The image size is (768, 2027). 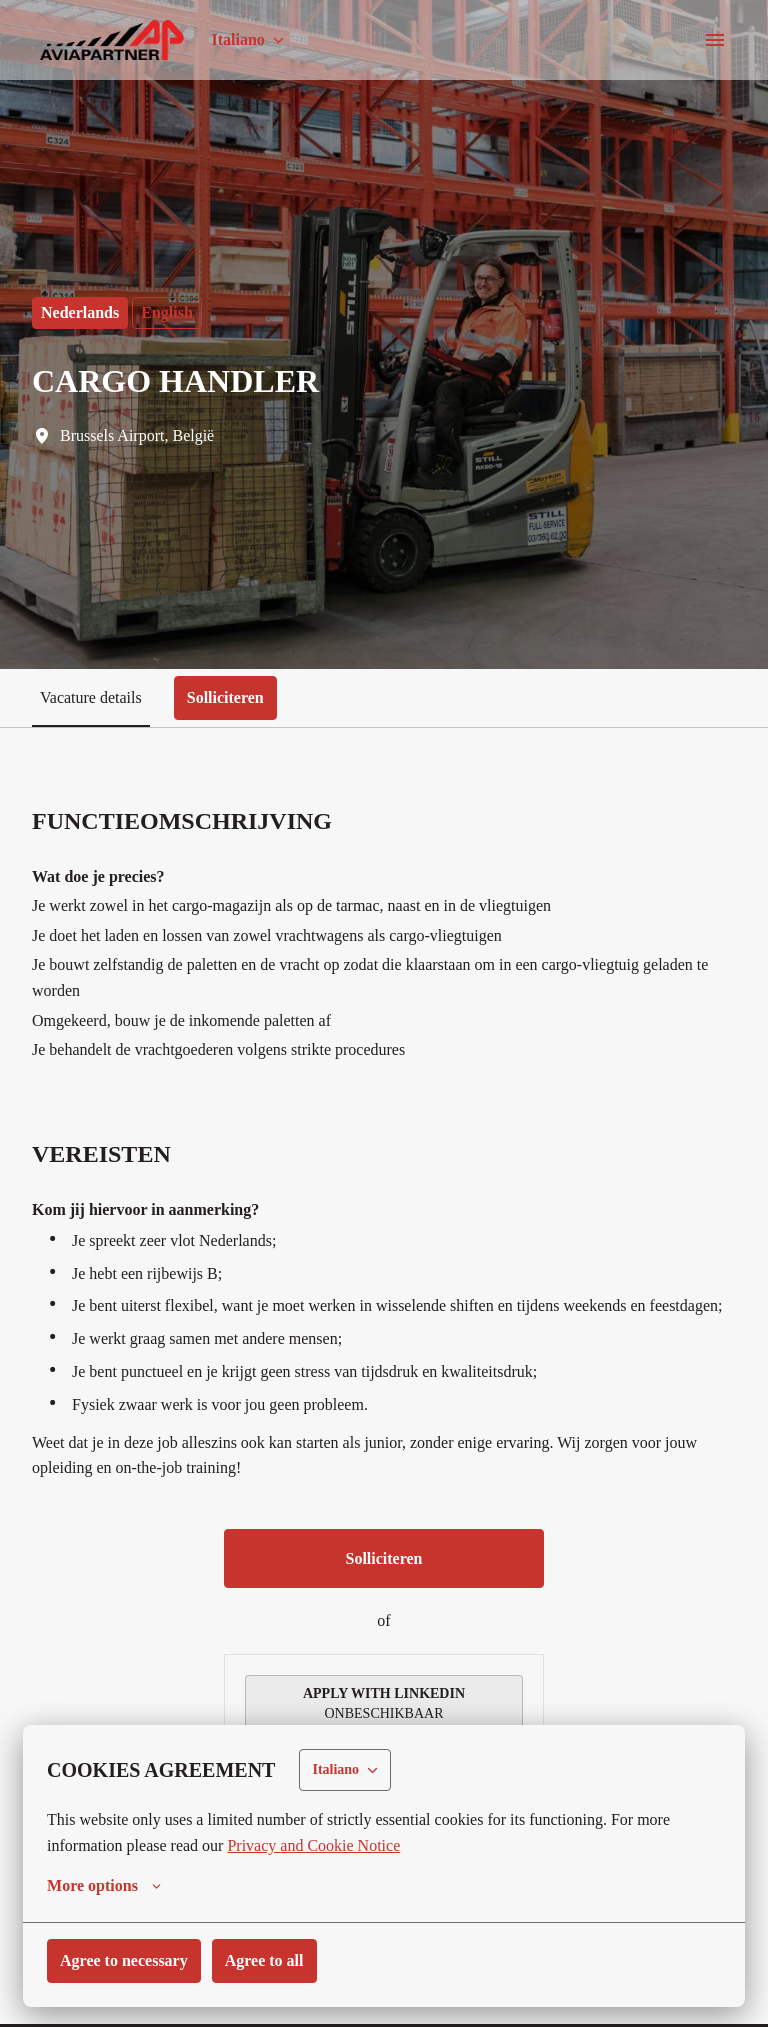 I want to click on [tabpanel], so click(x=384, y=1390).